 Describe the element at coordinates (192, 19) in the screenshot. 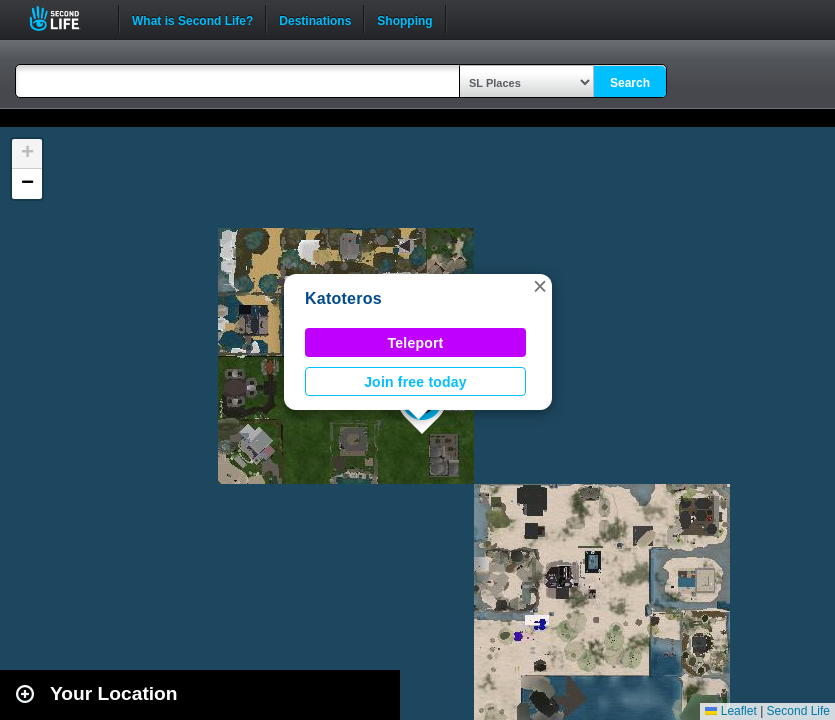

I see `What is Second Life?` at that location.